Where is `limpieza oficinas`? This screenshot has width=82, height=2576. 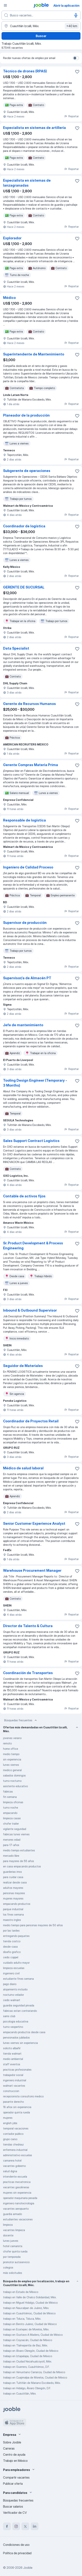 limpieza oficinas is located at coordinates (13, 1802).